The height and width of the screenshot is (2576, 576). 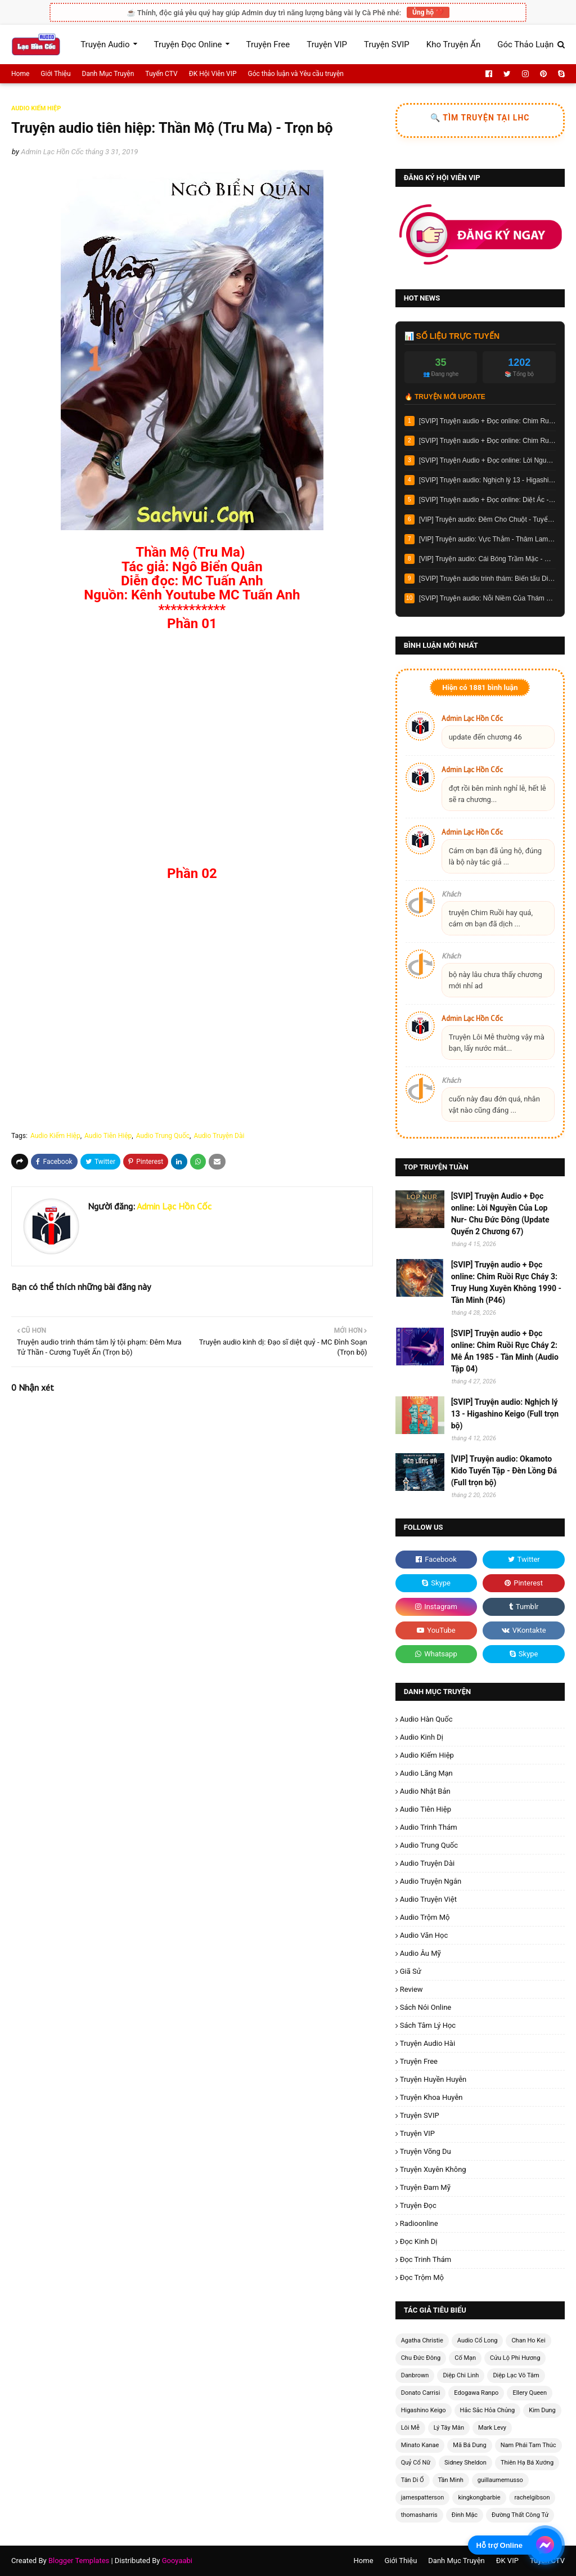 What do you see at coordinates (487, 519) in the screenshot?
I see `[VIP] Truyện audio: Đêm Cho Chuột - Tuyển Tập Những Vụ Án Kì Ảo Của Mikihiko Renjo (Full trọn bộ)` at bounding box center [487, 519].